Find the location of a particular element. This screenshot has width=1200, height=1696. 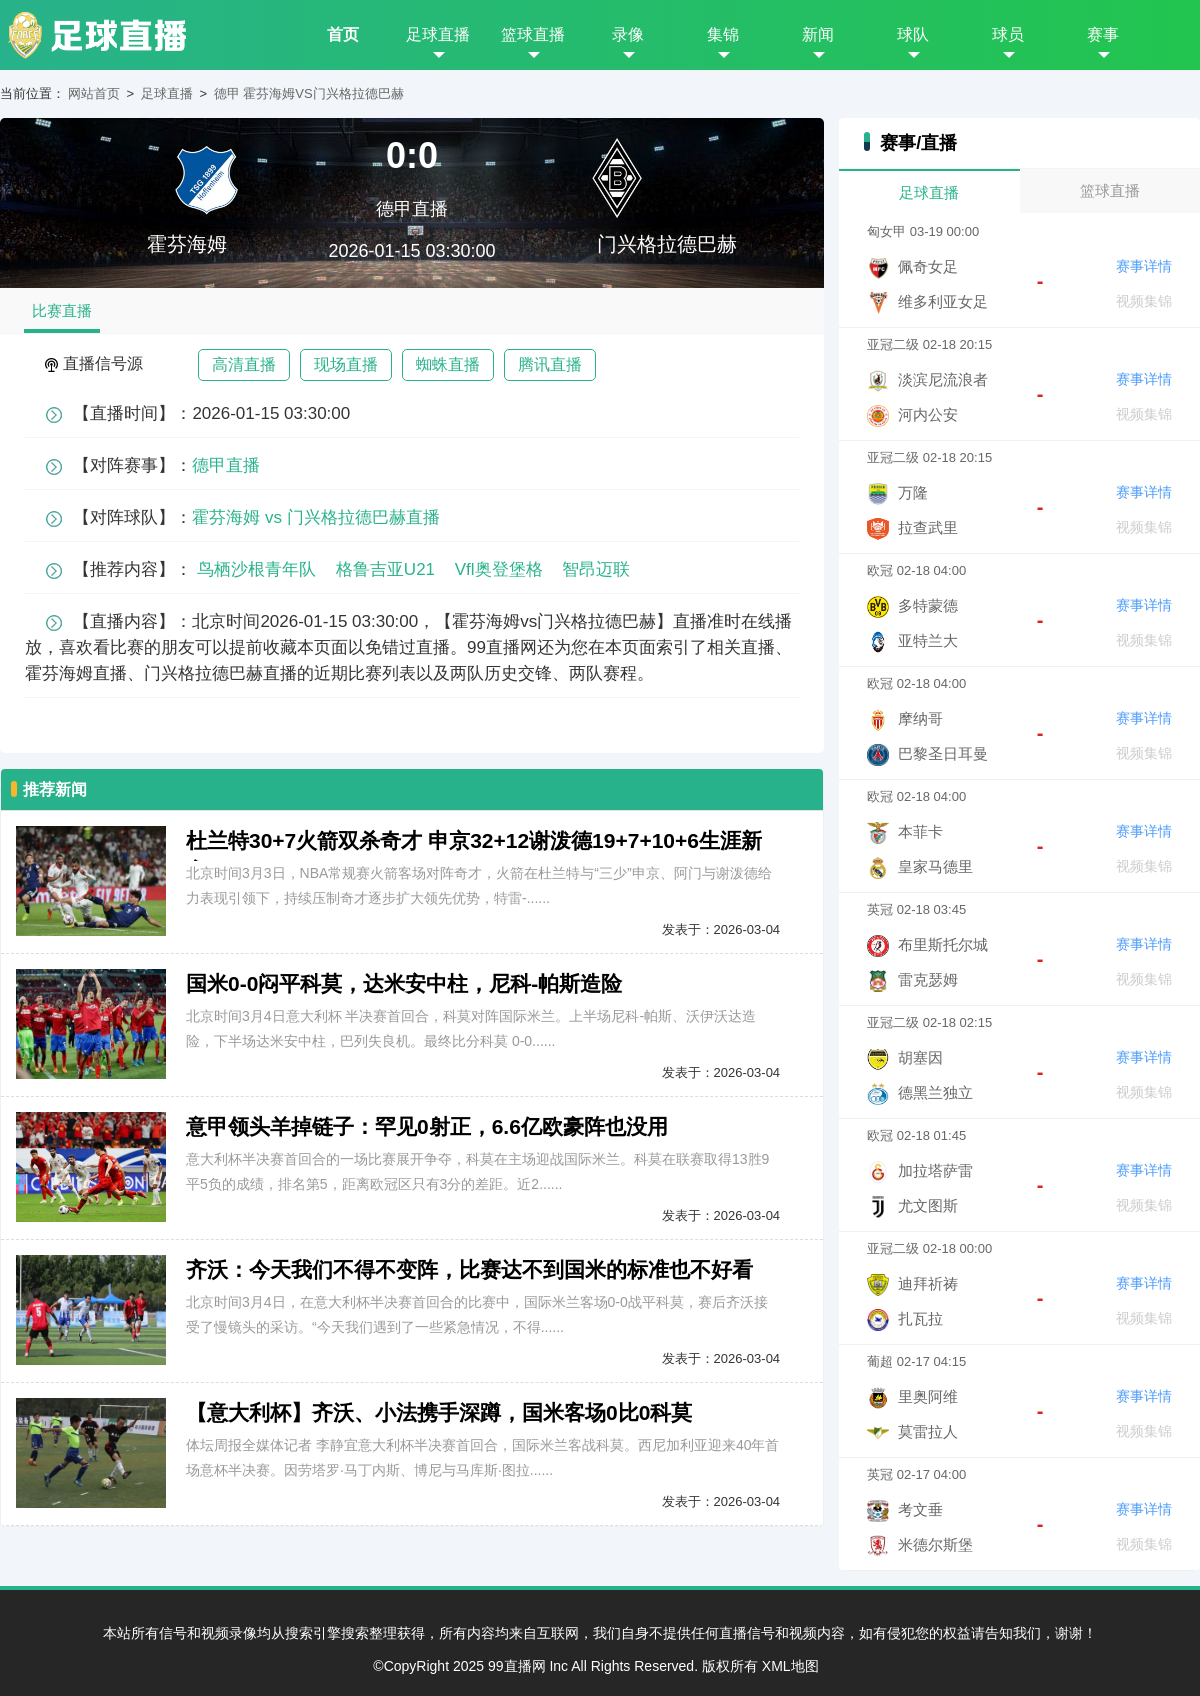

格鲁吉亚U21 is located at coordinates (385, 569).